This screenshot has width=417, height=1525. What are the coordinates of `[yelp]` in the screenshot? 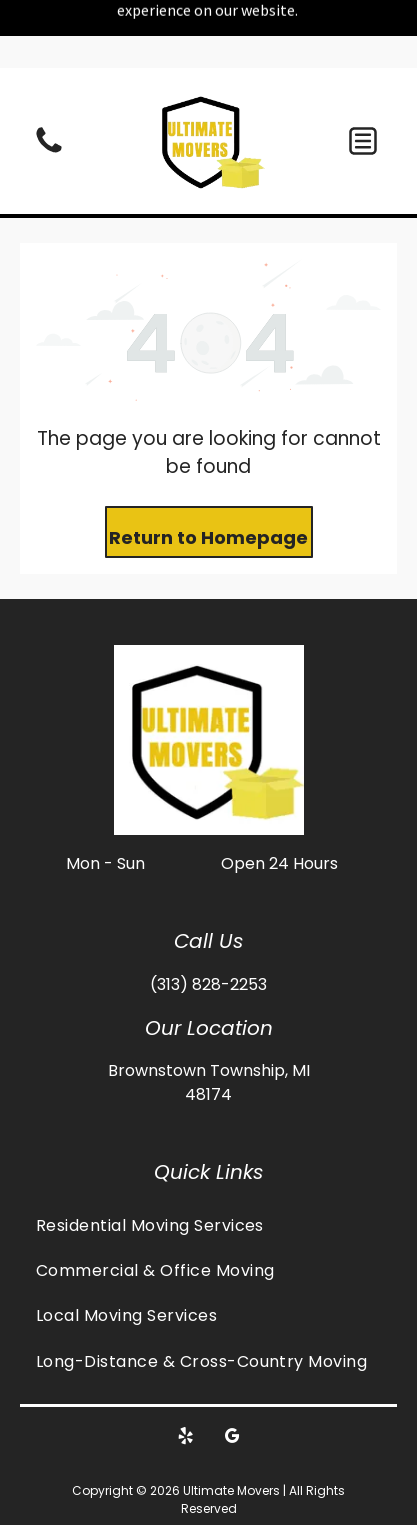 It's located at (185, 1370).